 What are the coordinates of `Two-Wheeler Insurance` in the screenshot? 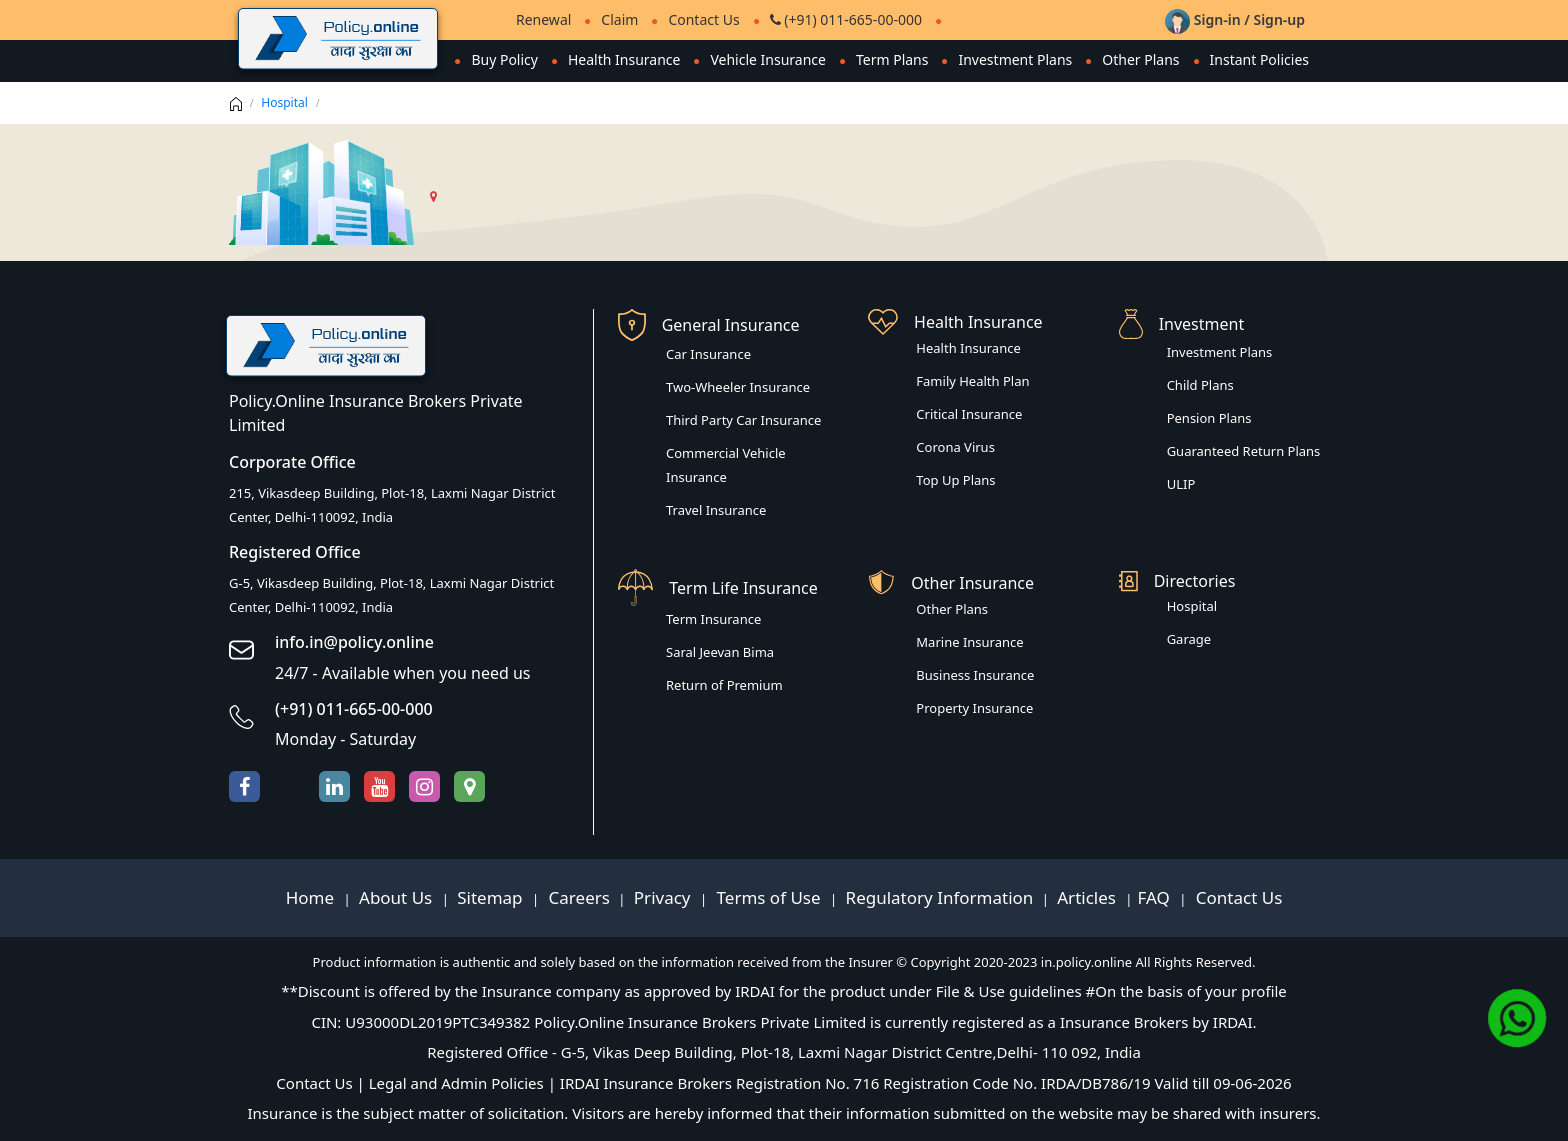 It's located at (738, 387).